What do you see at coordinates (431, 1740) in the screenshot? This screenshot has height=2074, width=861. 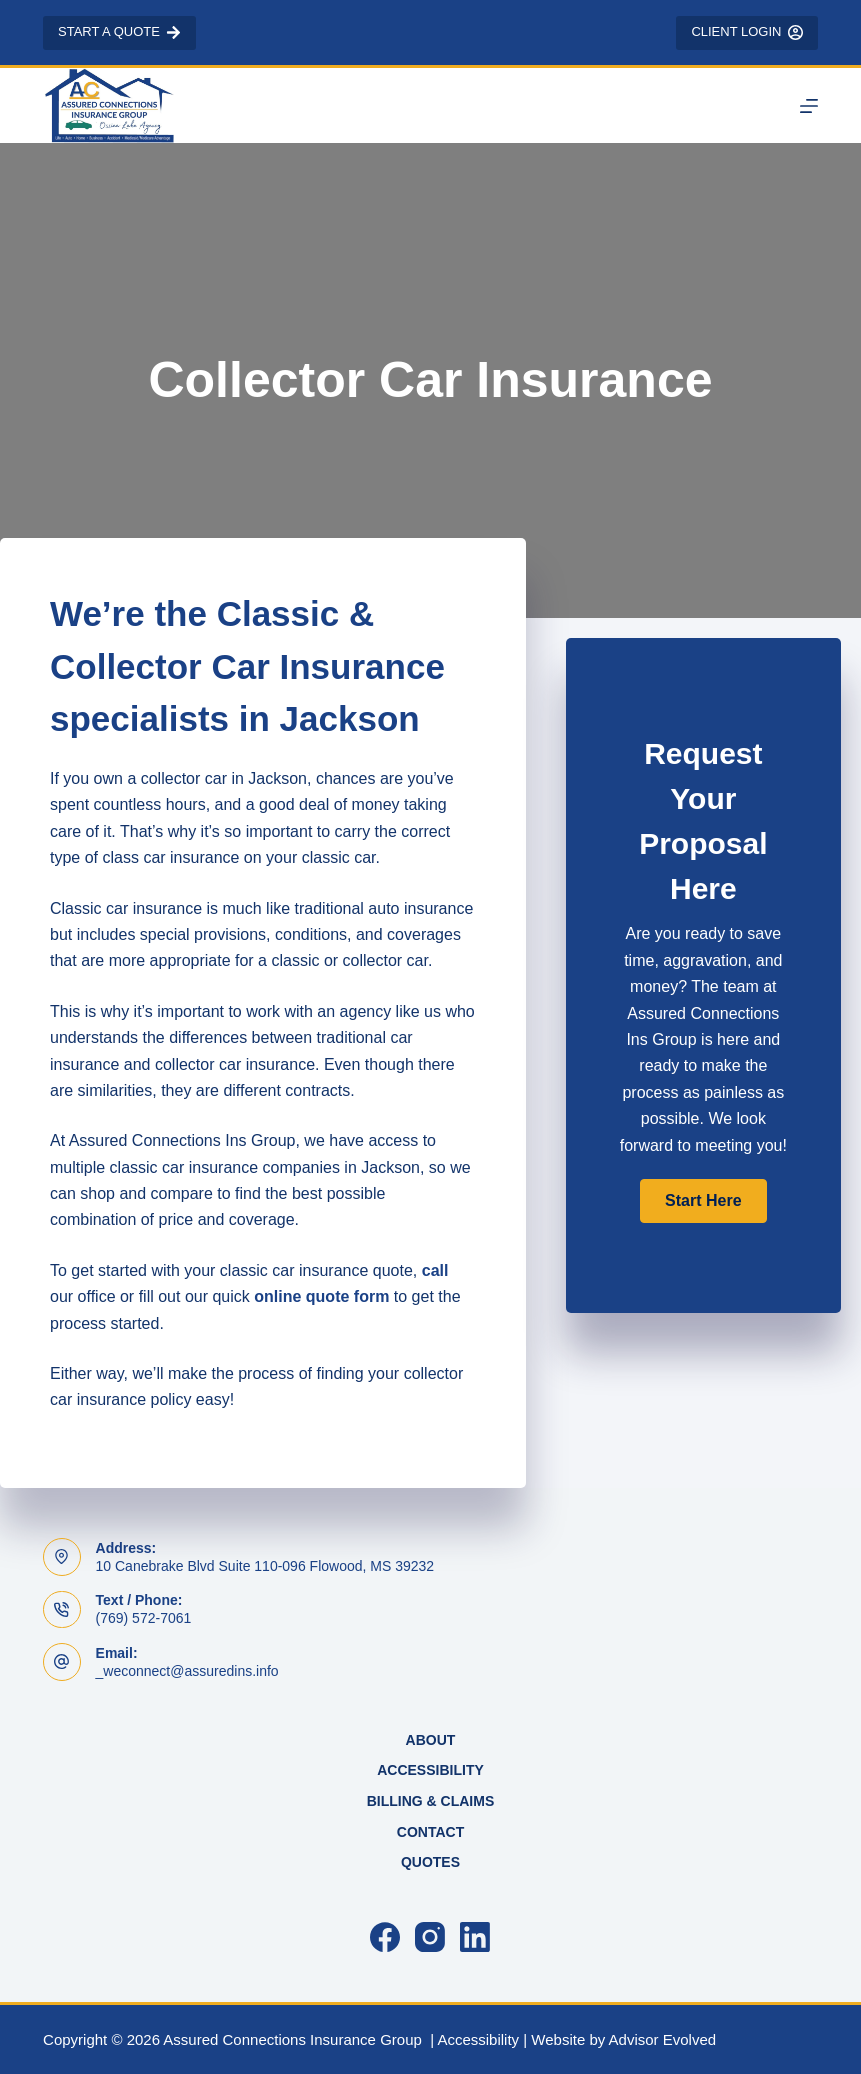 I see `About` at bounding box center [431, 1740].